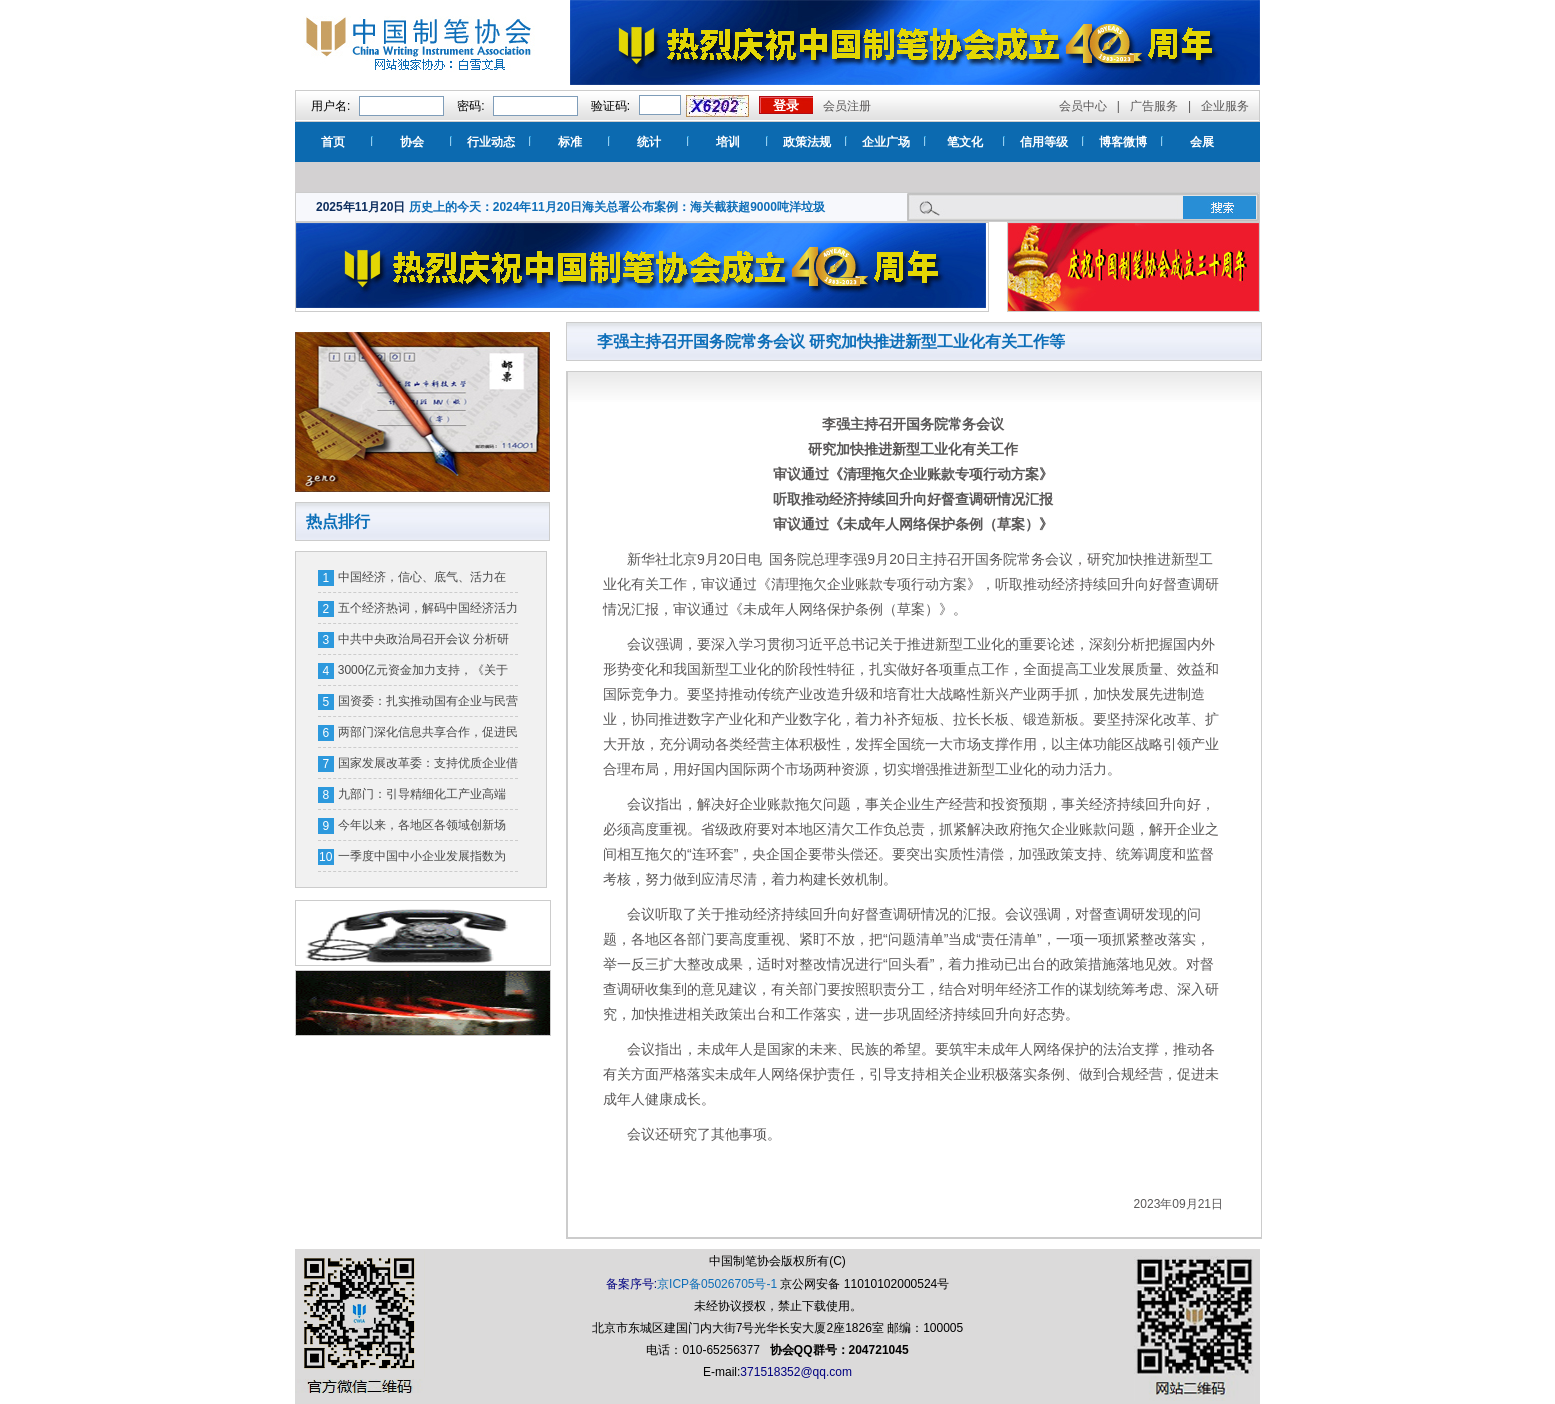  Describe the element at coordinates (422, 798) in the screenshot. I see `九部门：引导精细化工产业高端化、绿色化、智能化发展` at that location.